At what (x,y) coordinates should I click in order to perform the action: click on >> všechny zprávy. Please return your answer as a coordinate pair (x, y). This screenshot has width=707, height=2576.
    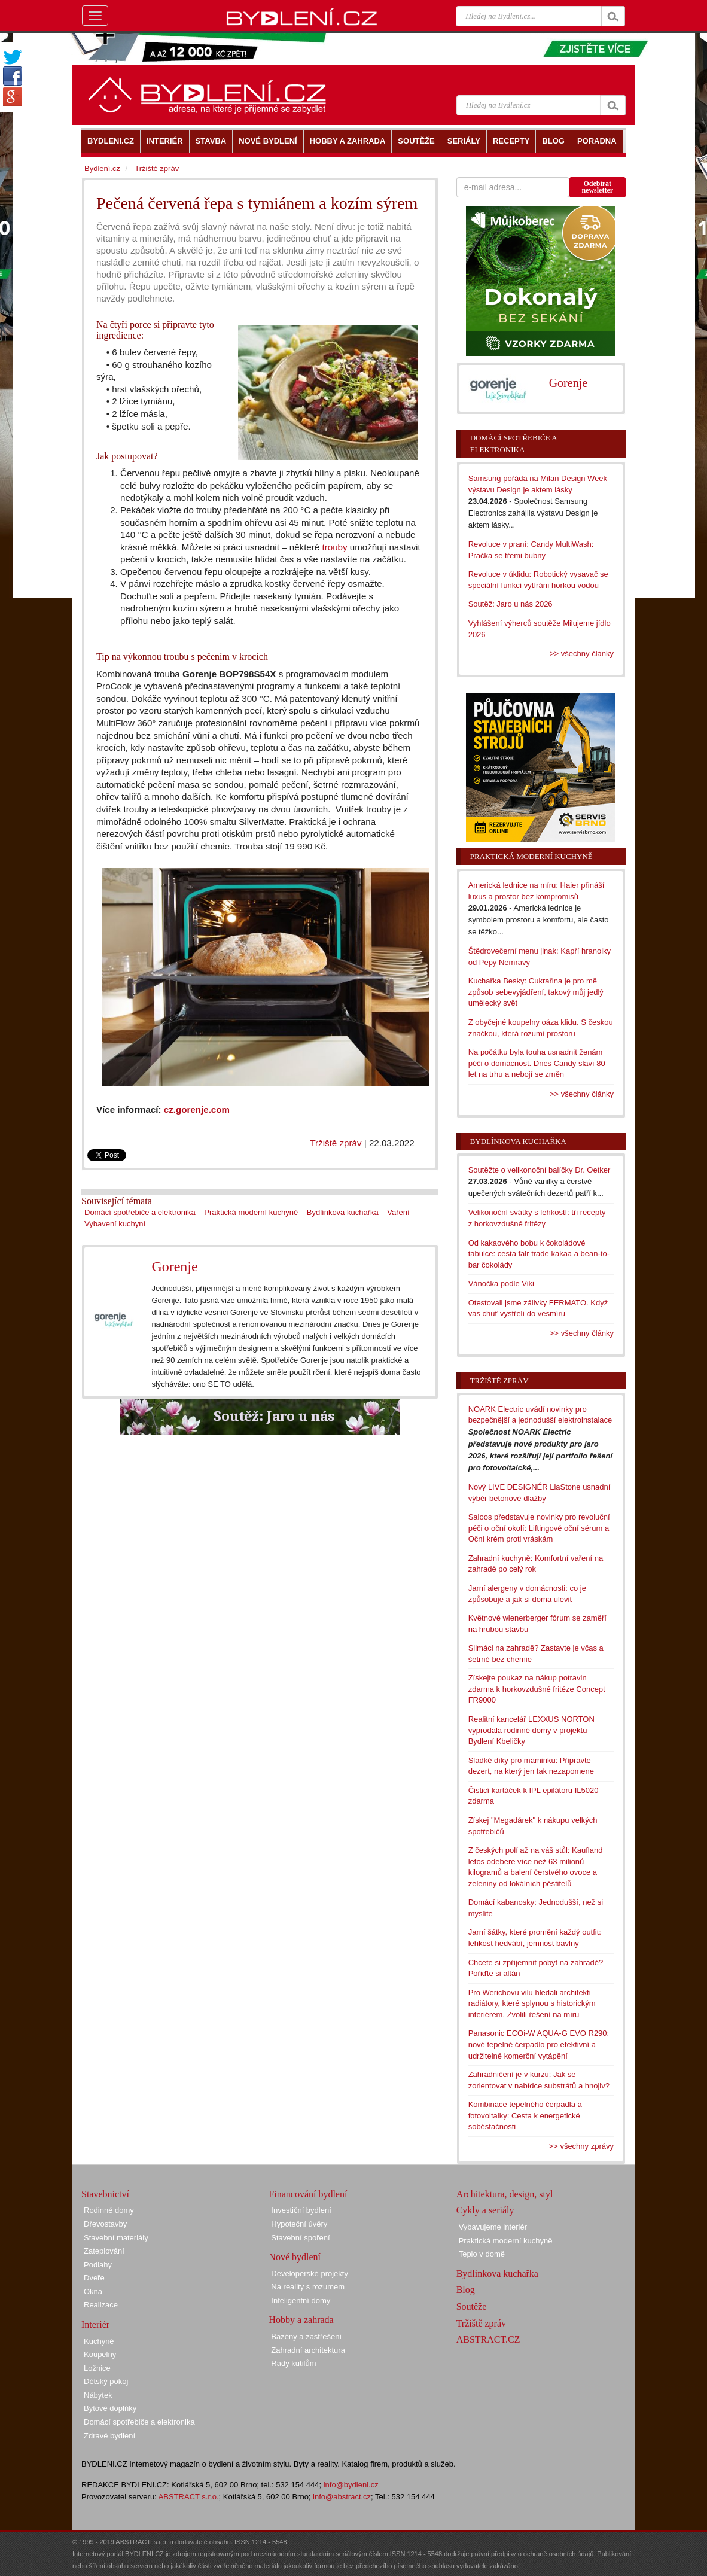
    Looking at the image, I should click on (581, 2146).